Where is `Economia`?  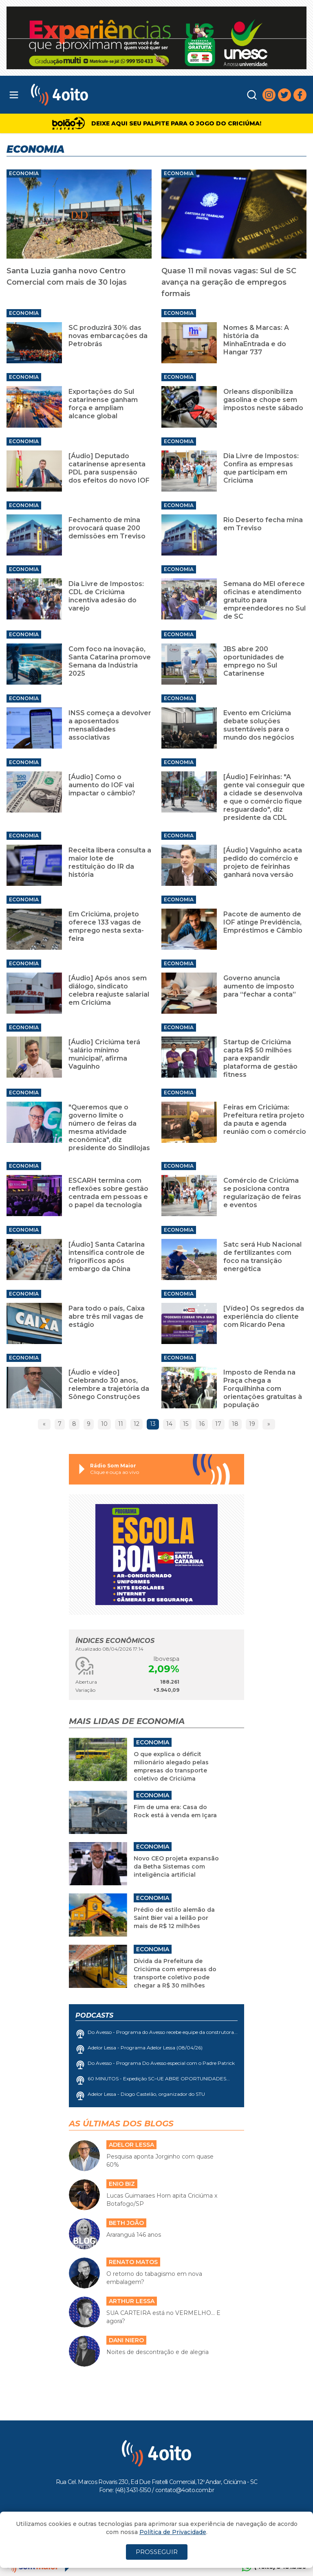
Economia is located at coordinates (24, 173).